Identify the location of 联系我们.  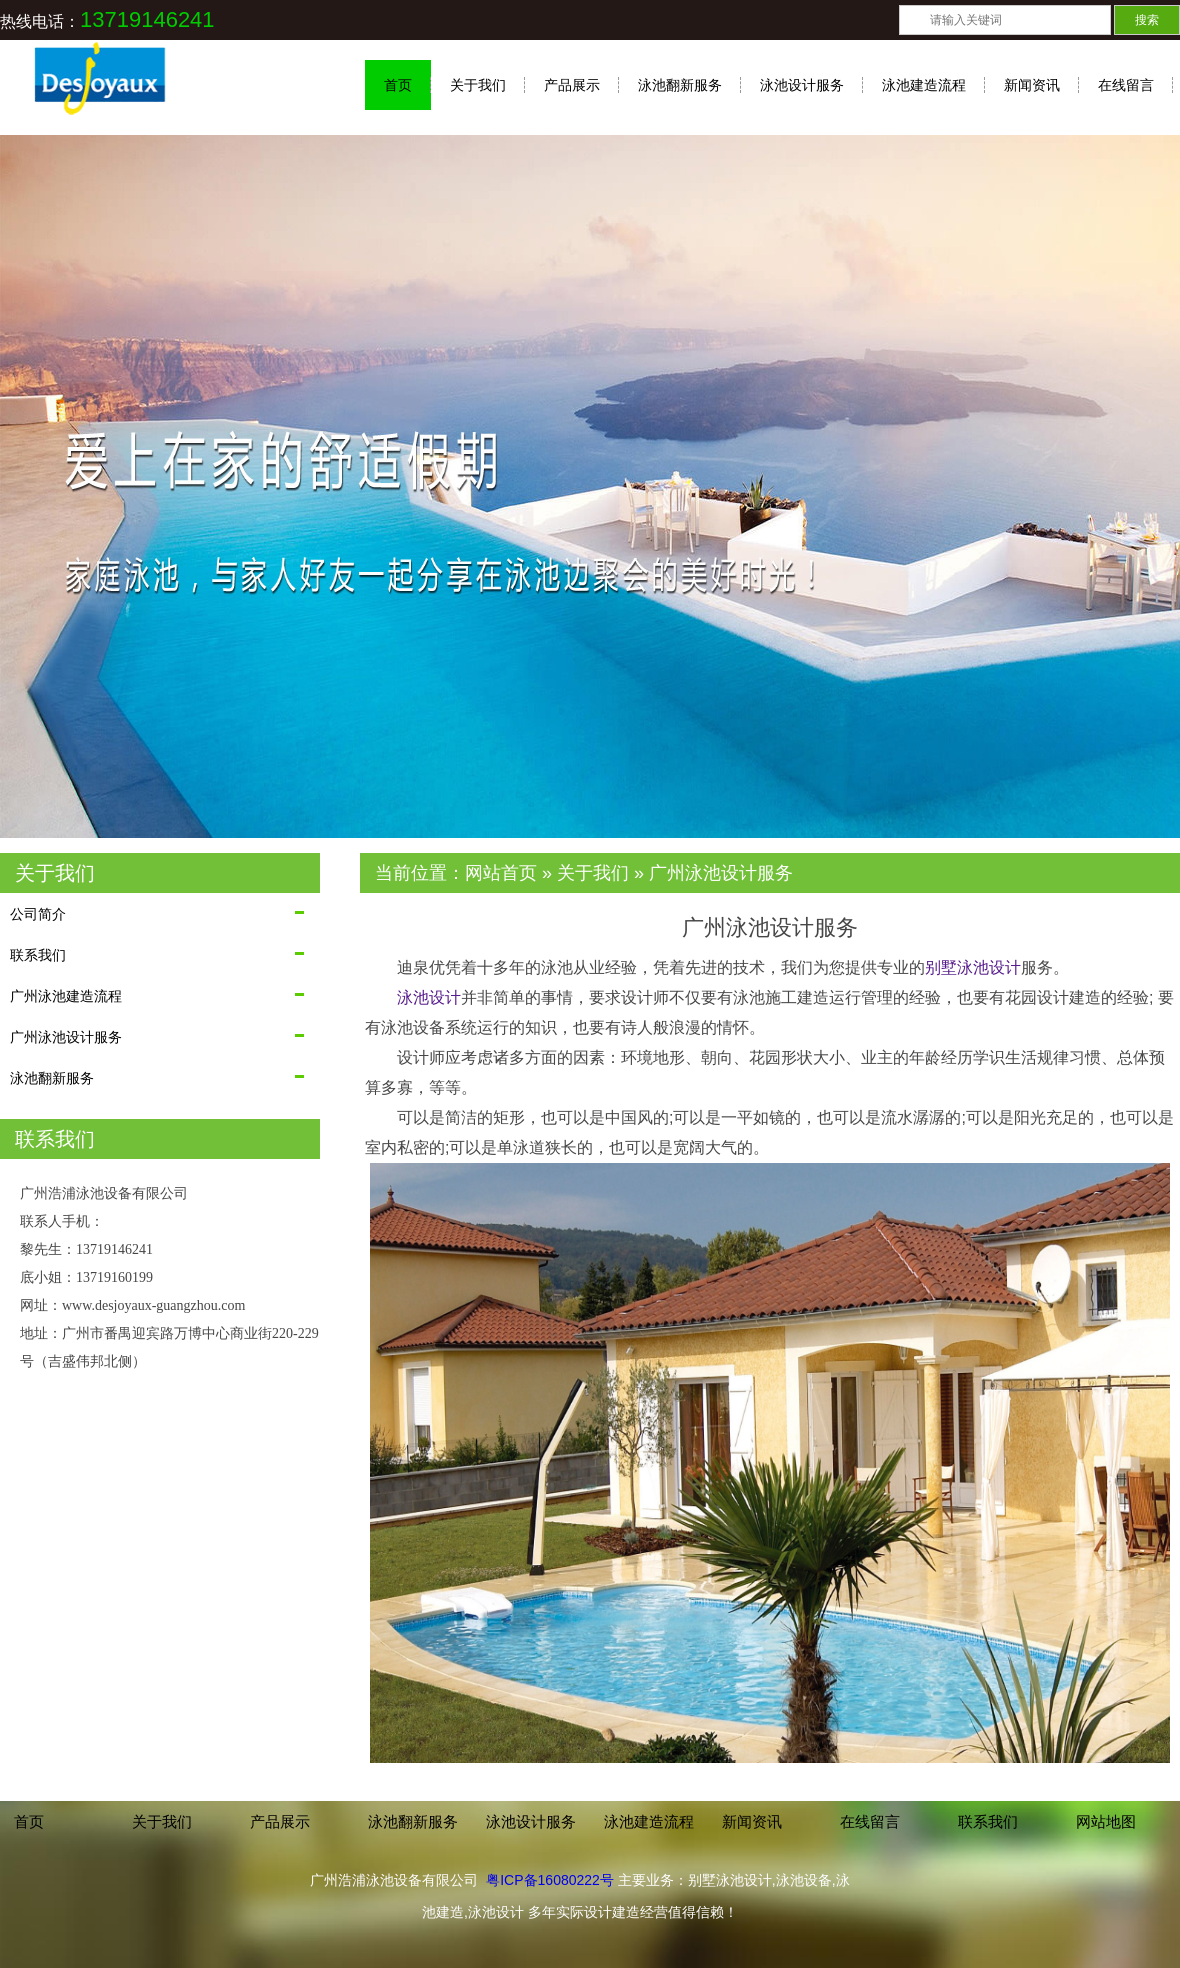
(38, 955).